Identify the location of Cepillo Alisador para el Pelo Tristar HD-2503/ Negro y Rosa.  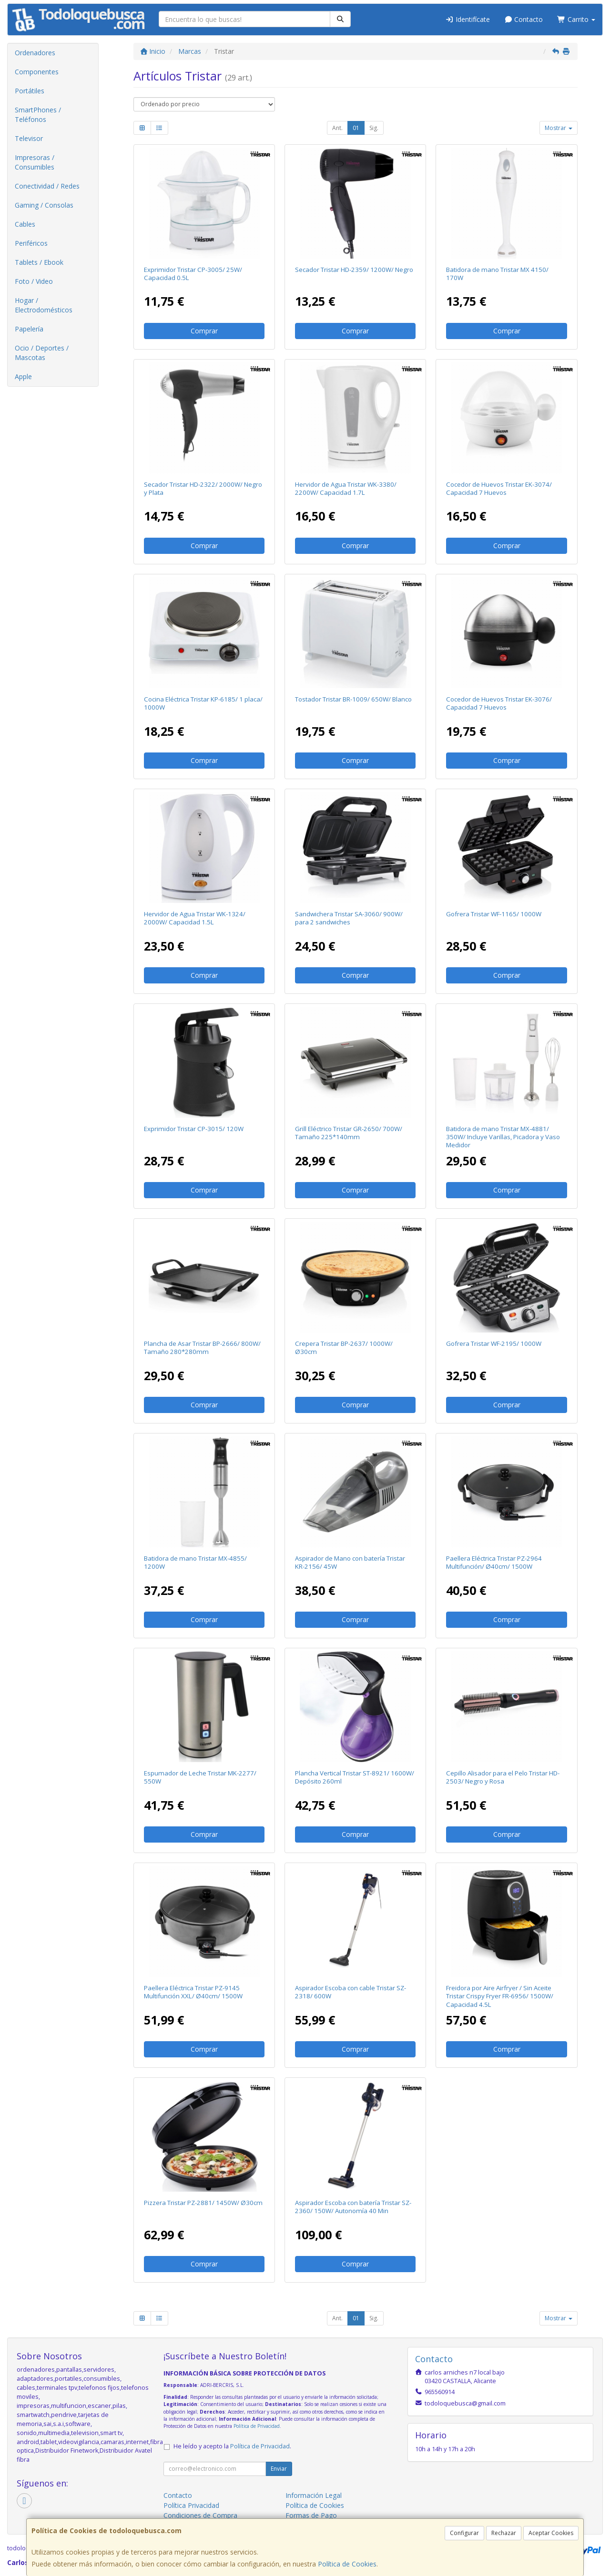
(502, 1777).